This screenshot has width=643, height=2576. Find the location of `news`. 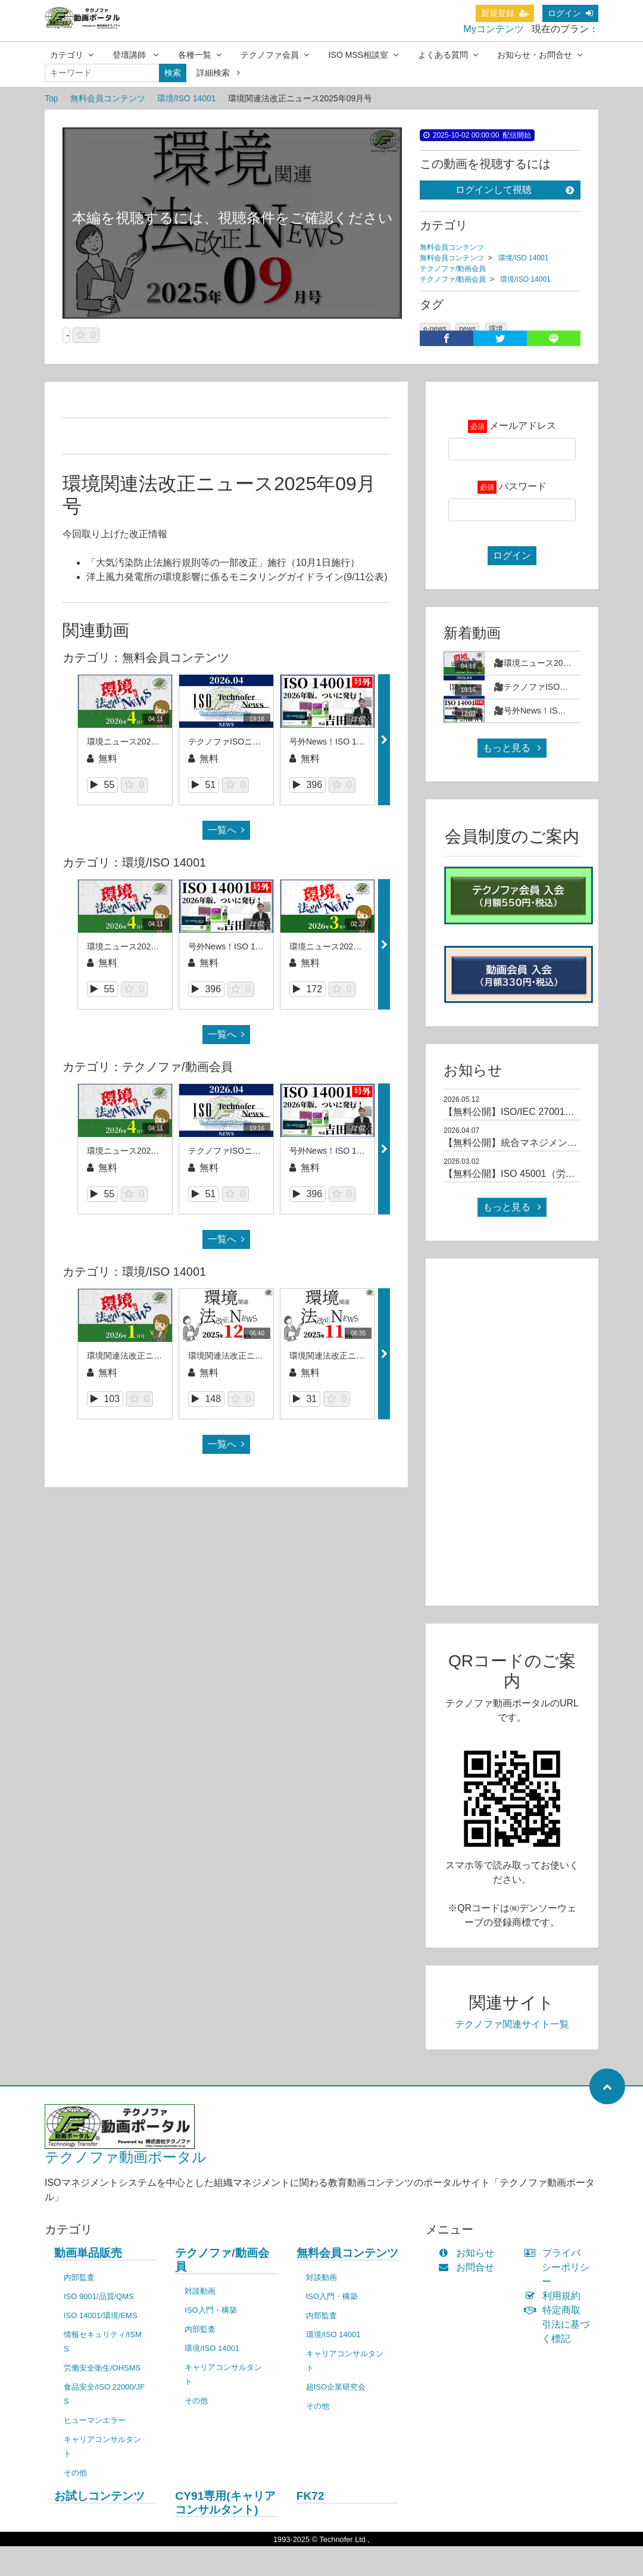

news is located at coordinates (467, 329).